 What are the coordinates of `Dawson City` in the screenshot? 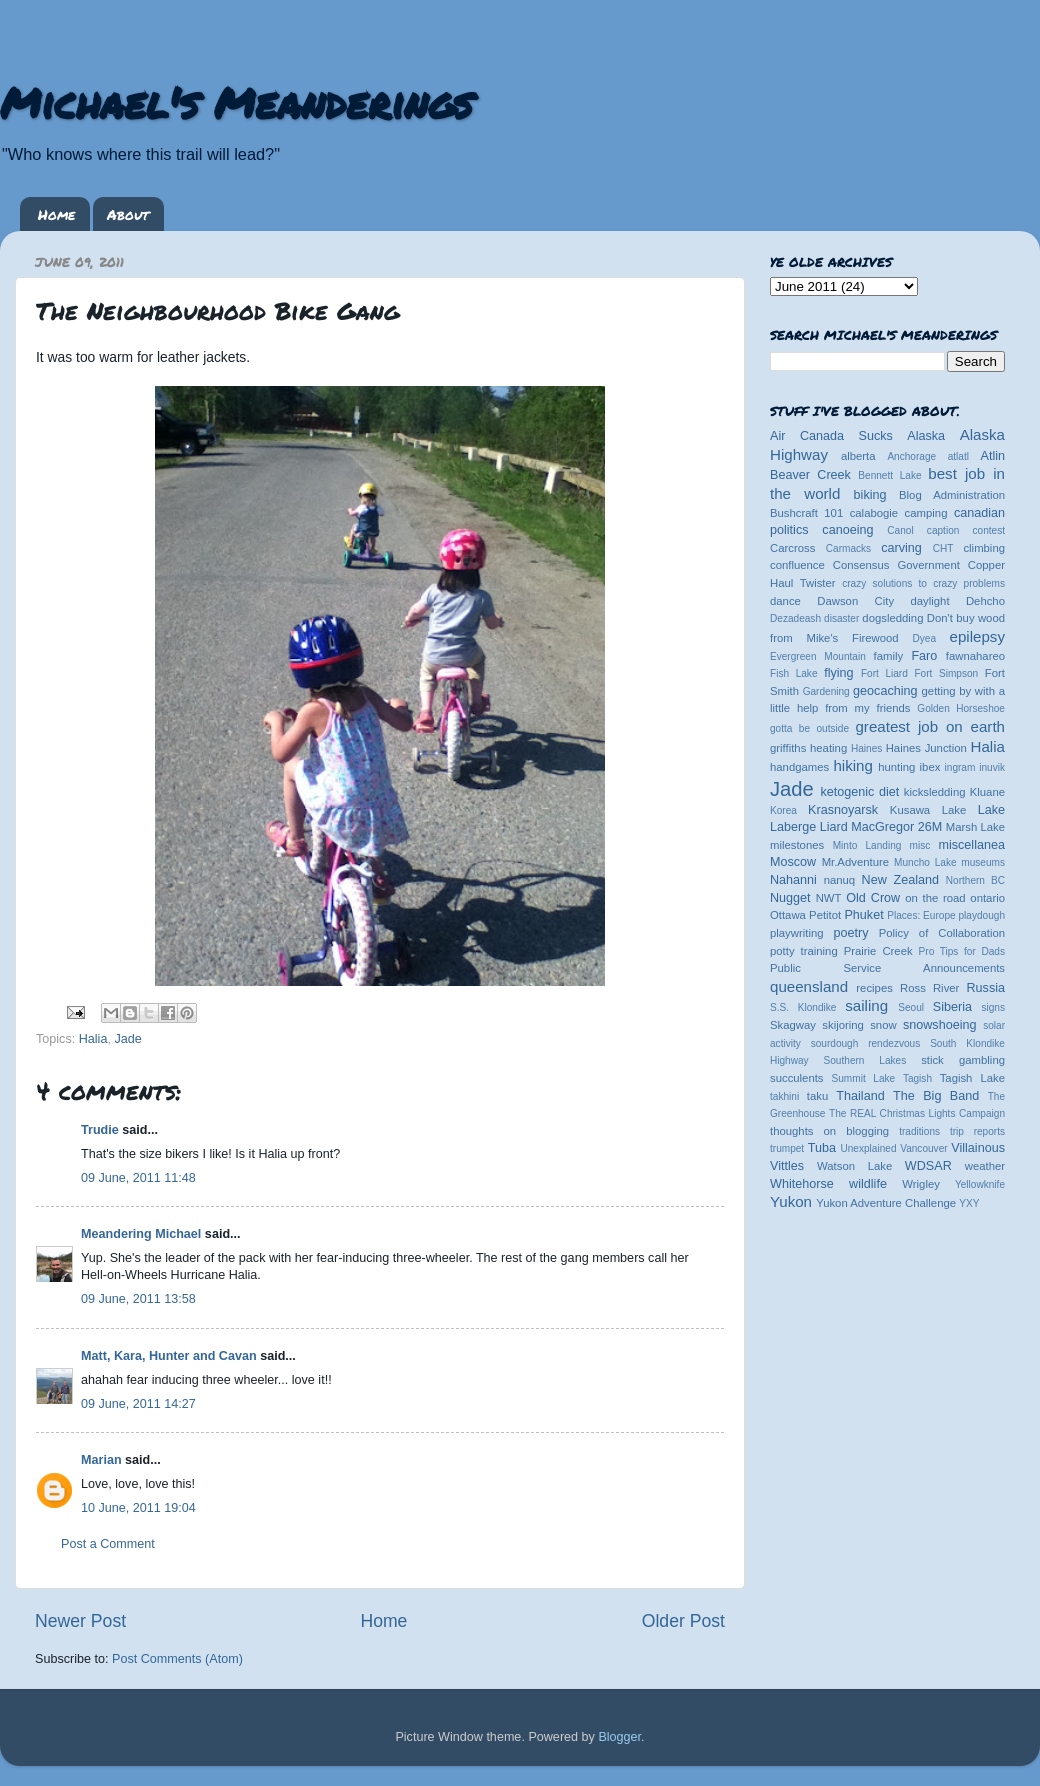 It's located at (855, 601).